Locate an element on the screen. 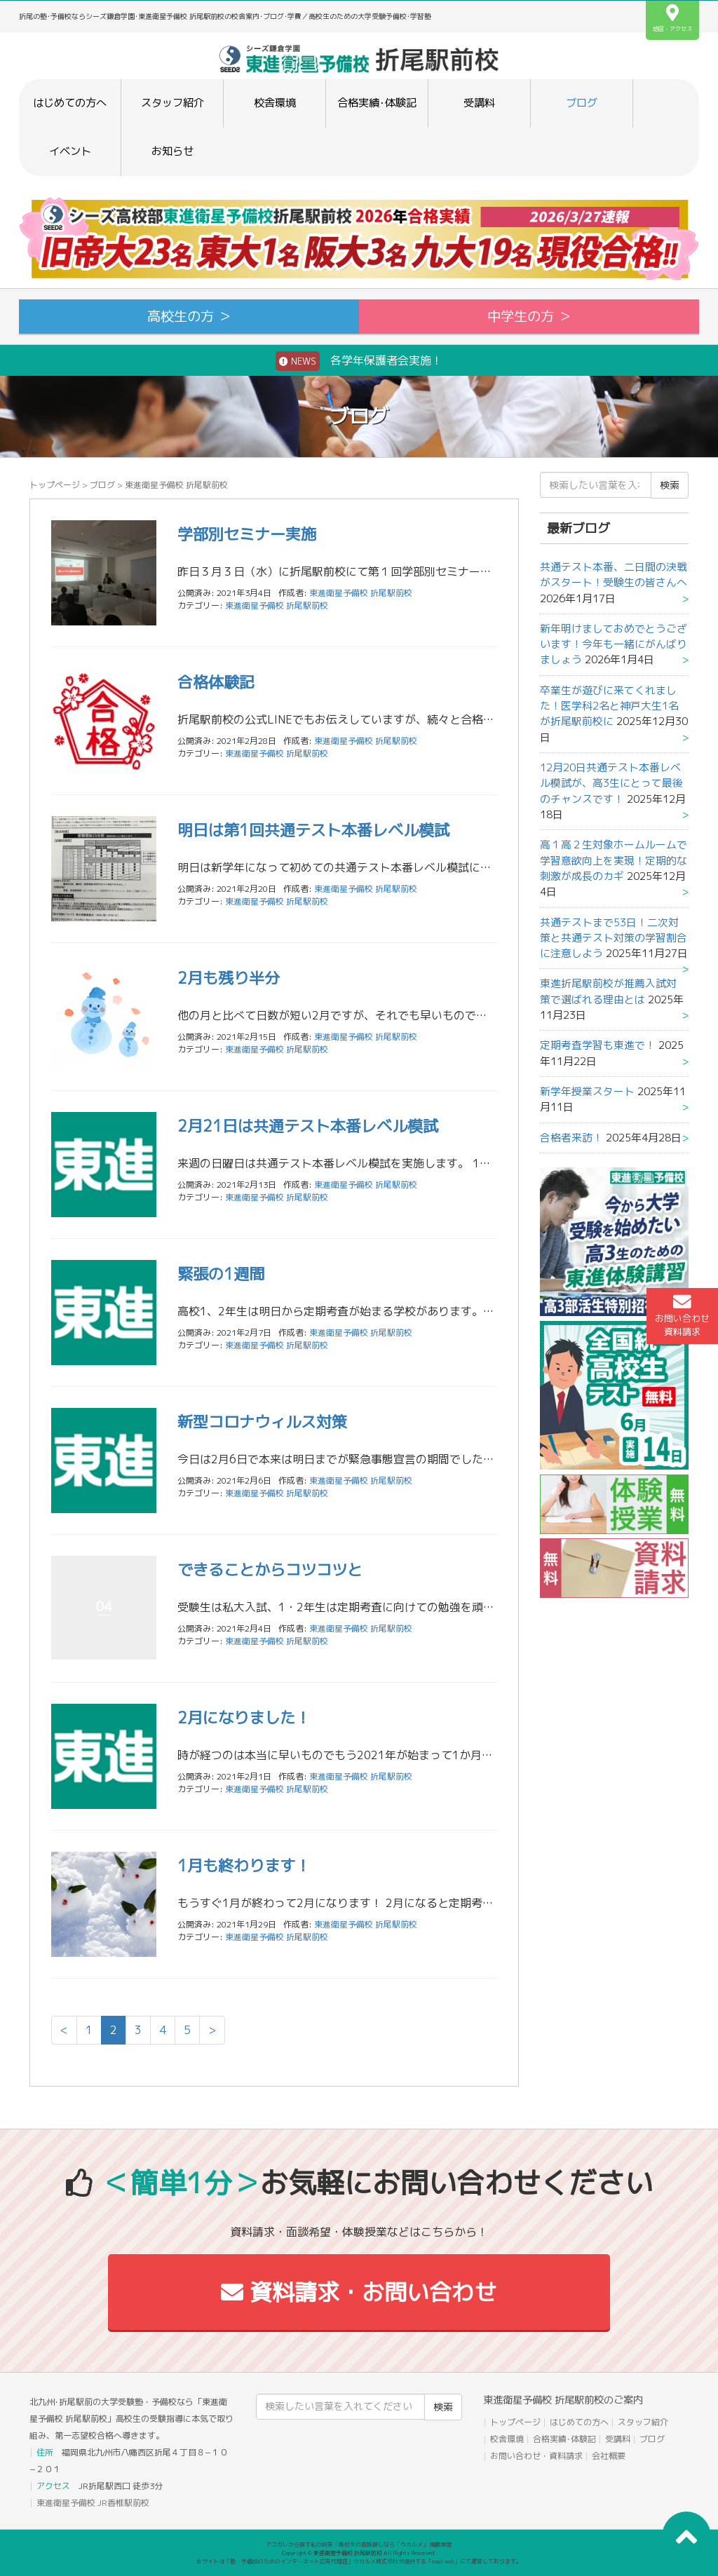  お知らせ is located at coordinates (172, 151).